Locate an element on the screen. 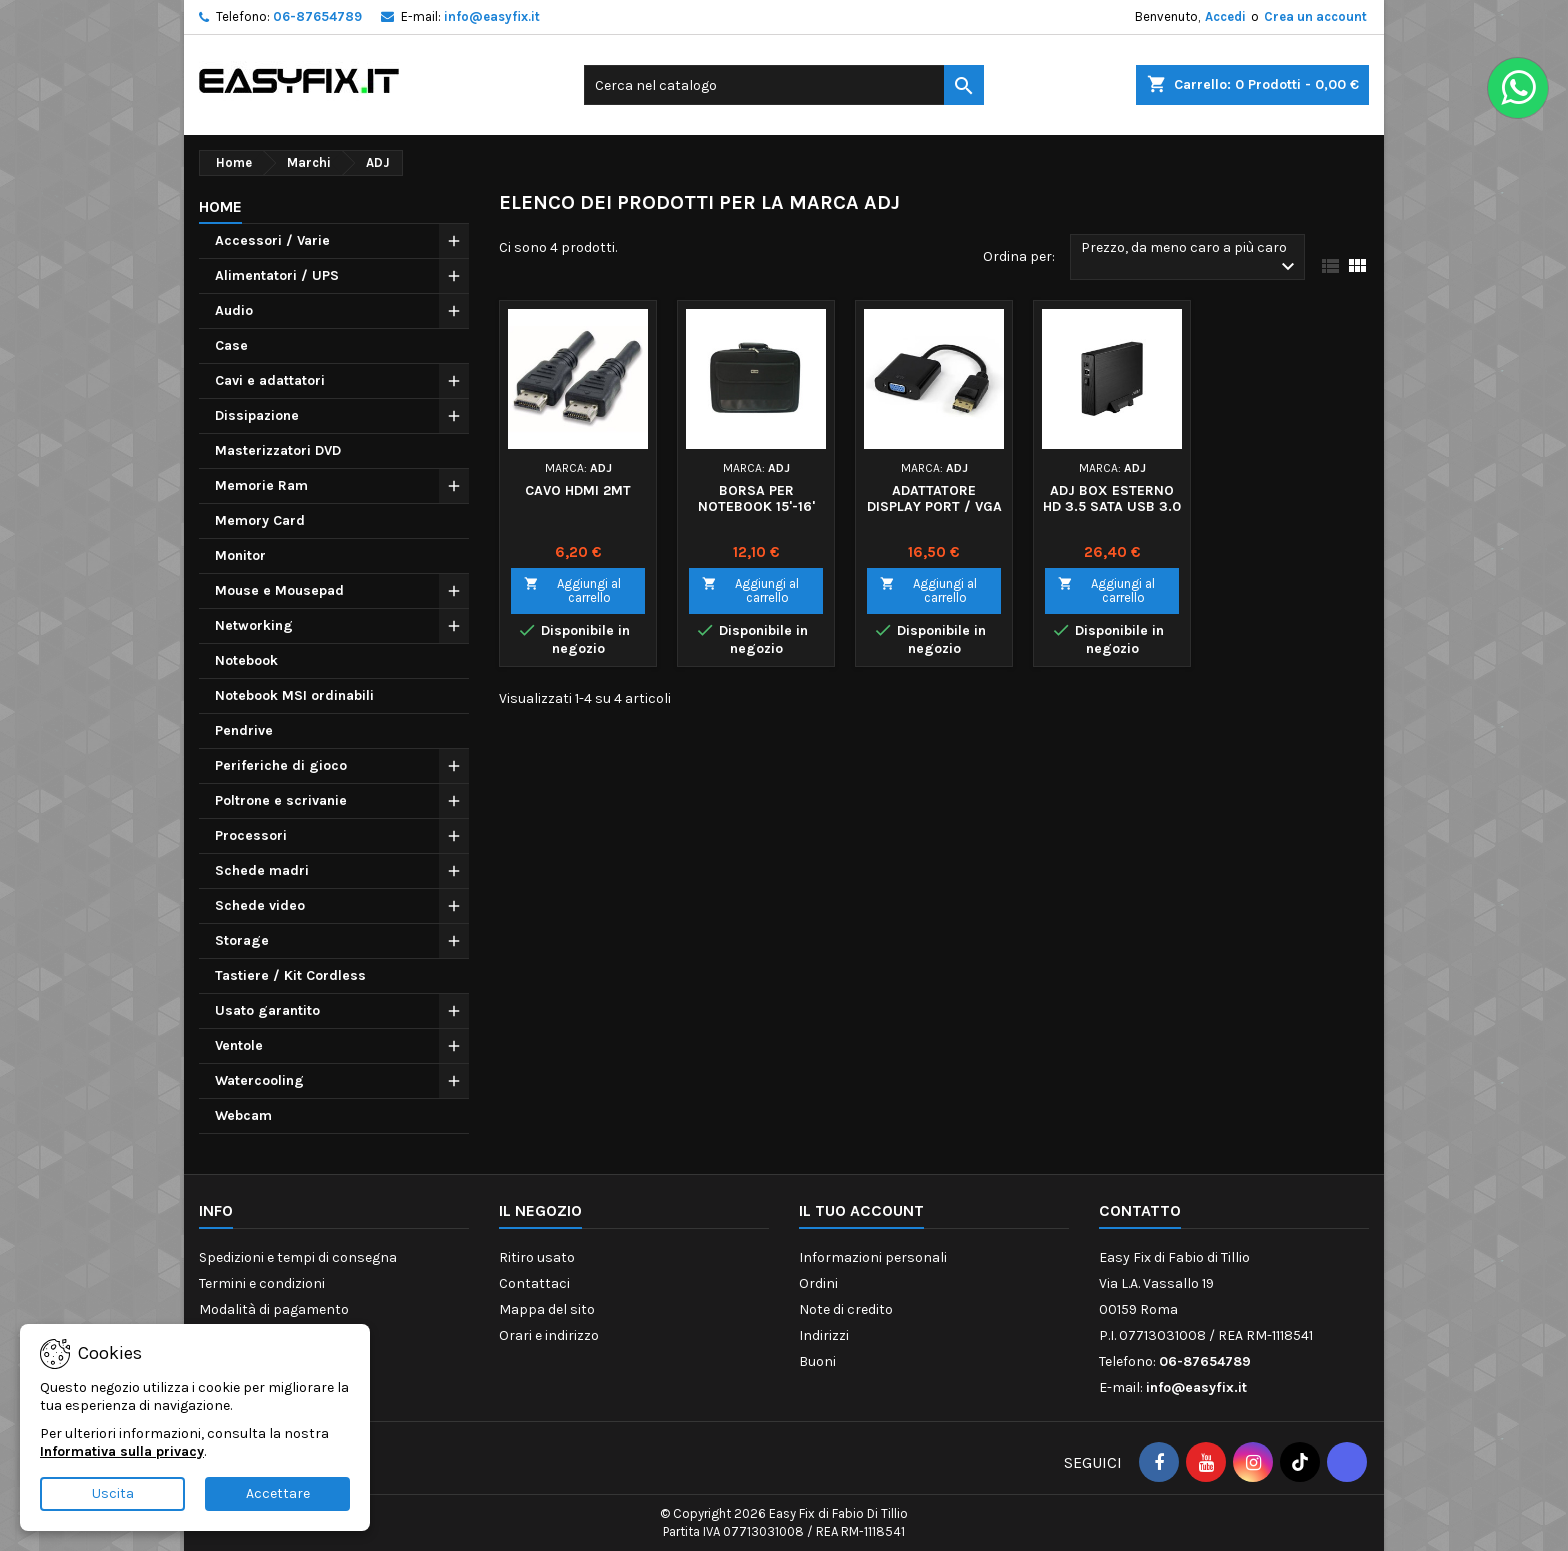  Accedi is located at coordinates (1225, 16).